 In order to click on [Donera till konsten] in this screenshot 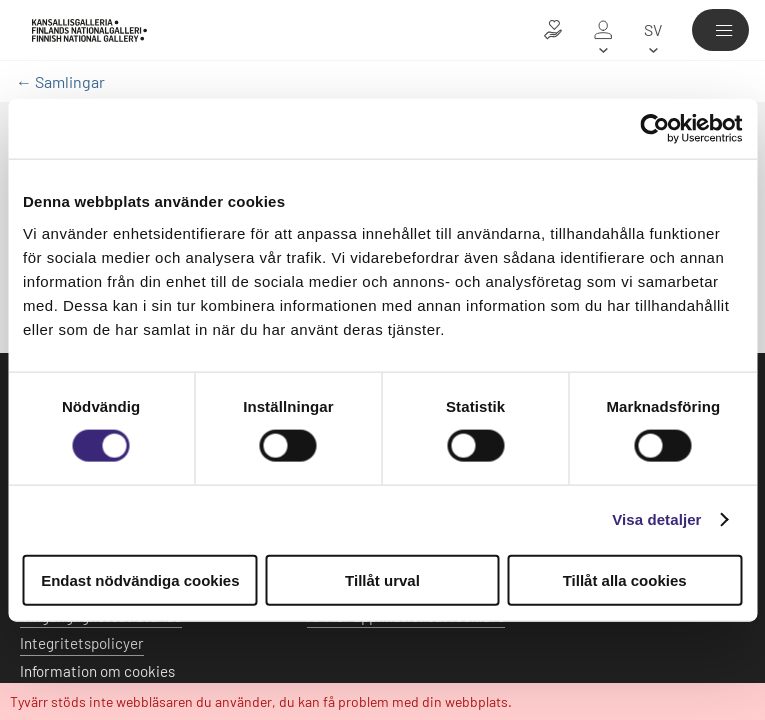, I will do `click(553, 30)`.